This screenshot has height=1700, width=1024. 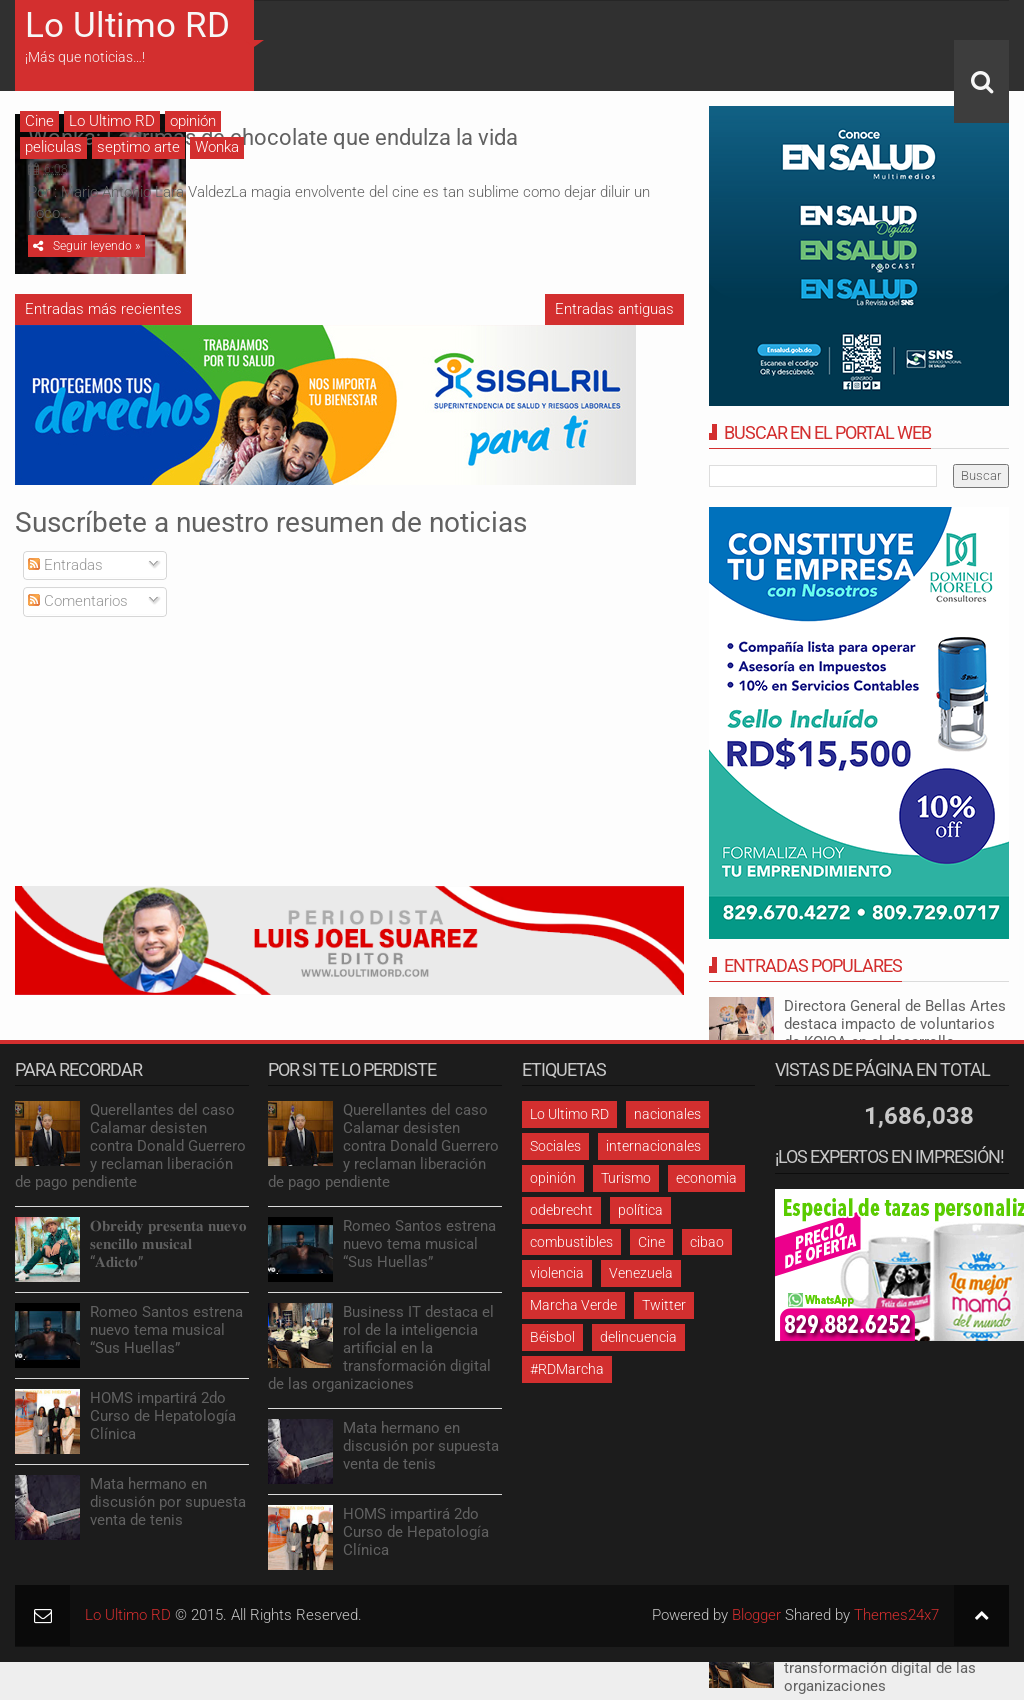 What do you see at coordinates (39, 121) in the screenshot?
I see `Cine` at bounding box center [39, 121].